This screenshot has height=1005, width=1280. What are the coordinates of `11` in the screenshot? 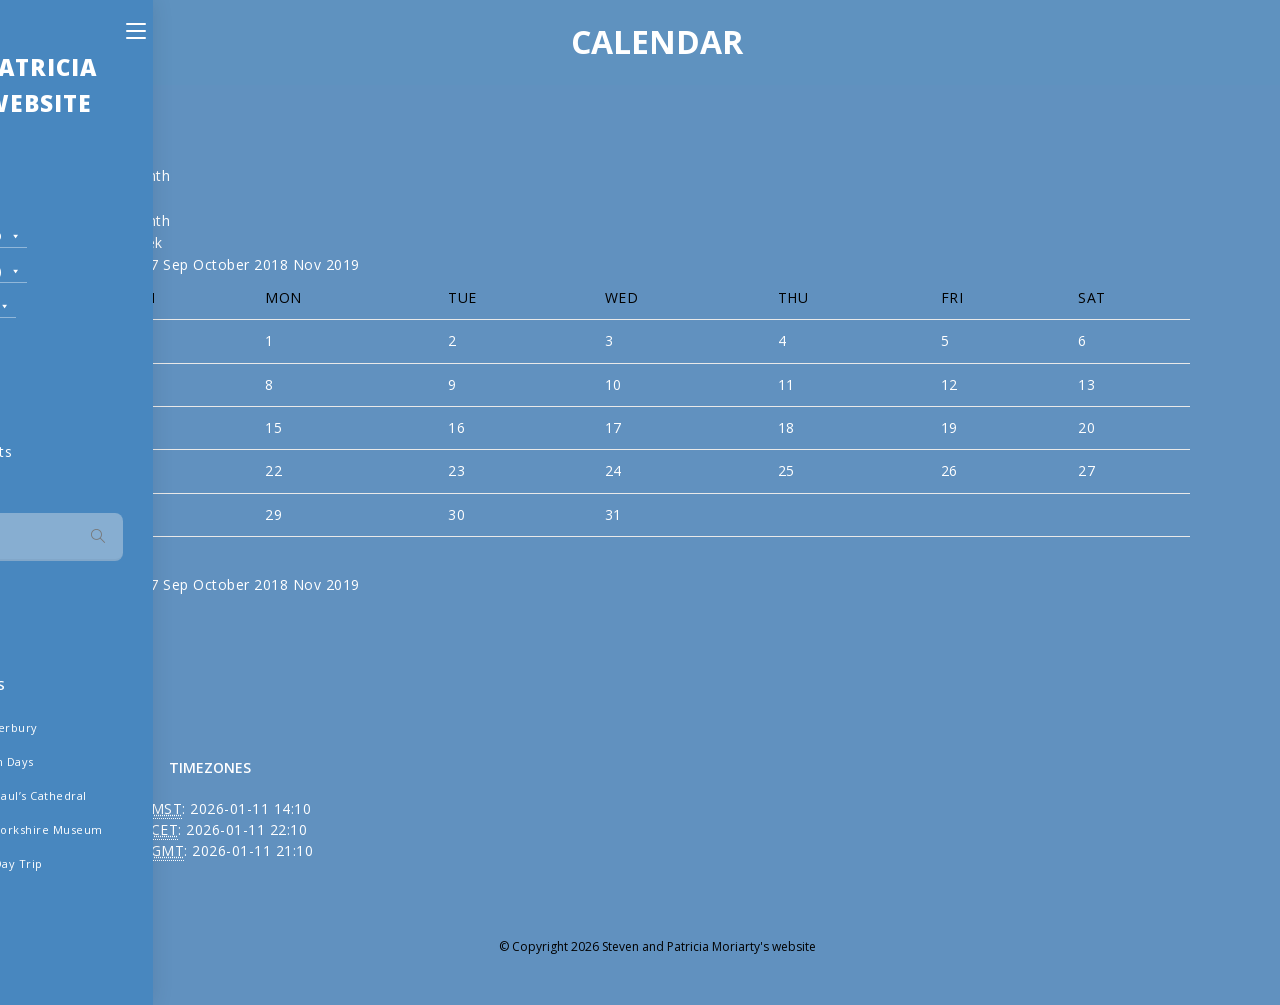 It's located at (786, 384).